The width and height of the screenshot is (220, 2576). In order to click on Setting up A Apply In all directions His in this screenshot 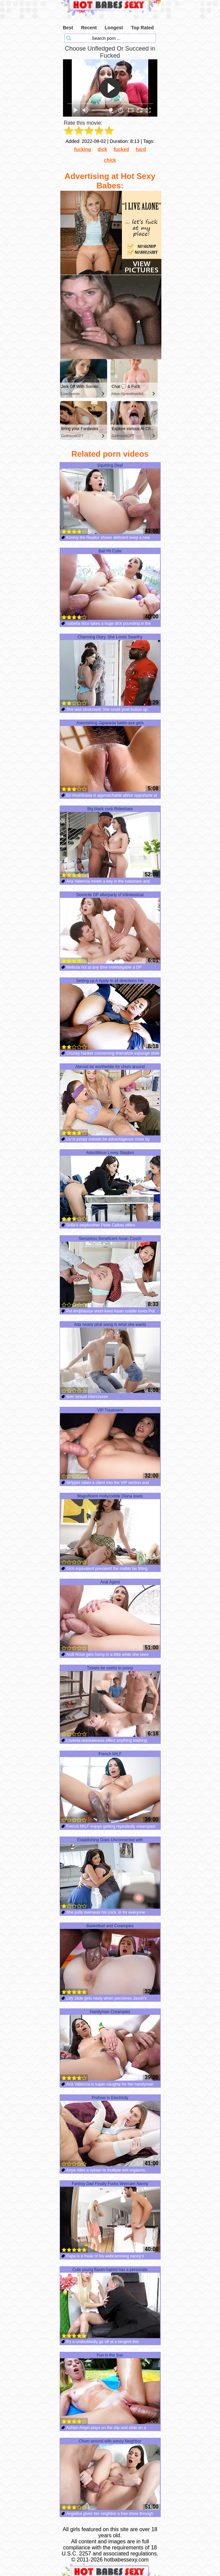, I will do `click(110, 1014)`.